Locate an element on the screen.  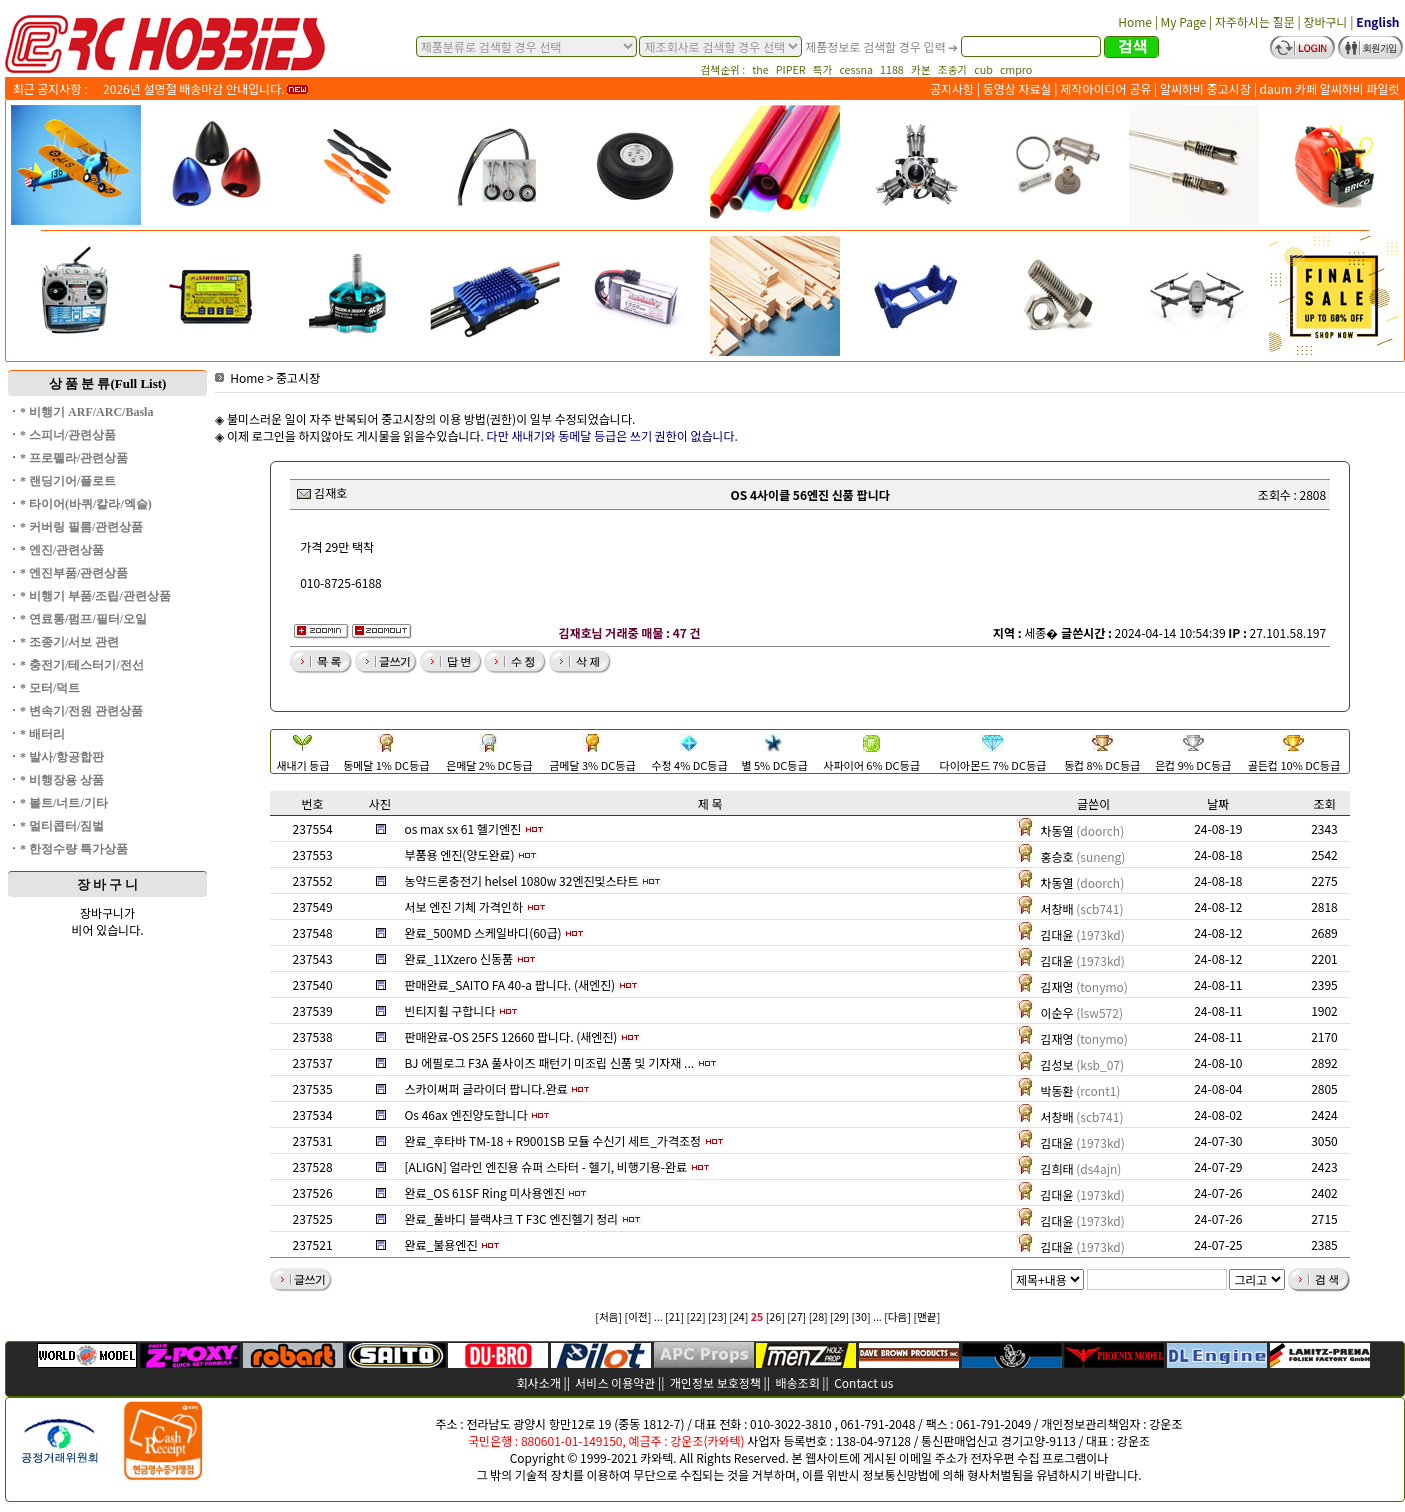
빈티지휠 구합니다 is located at coordinates (449, 1010).